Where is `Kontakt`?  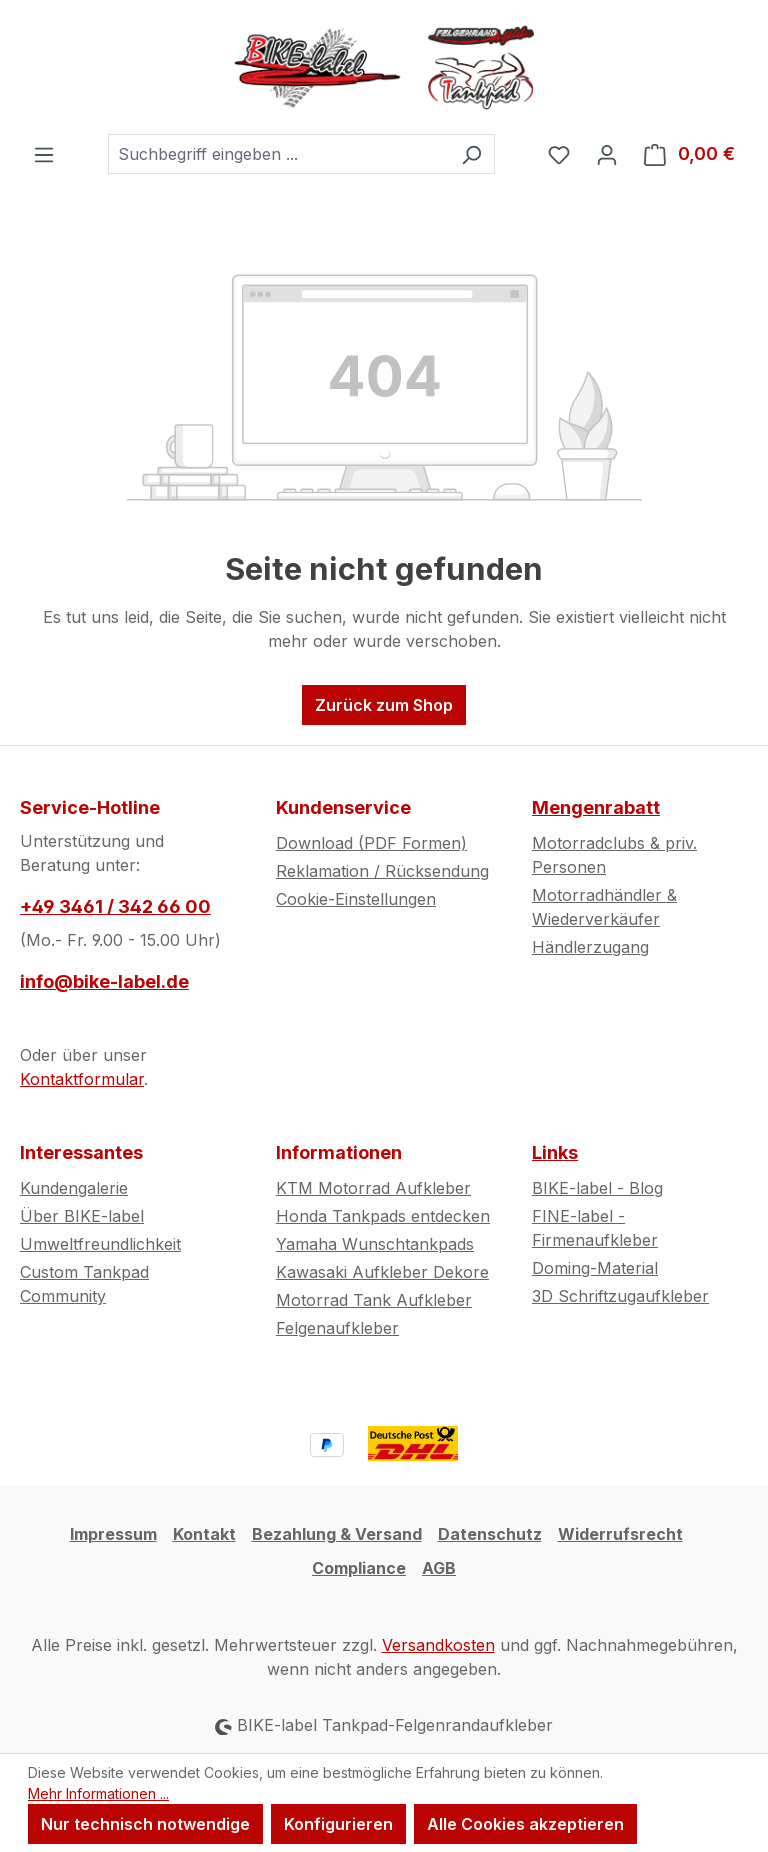
Kontakt is located at coordinates (204, 1534).